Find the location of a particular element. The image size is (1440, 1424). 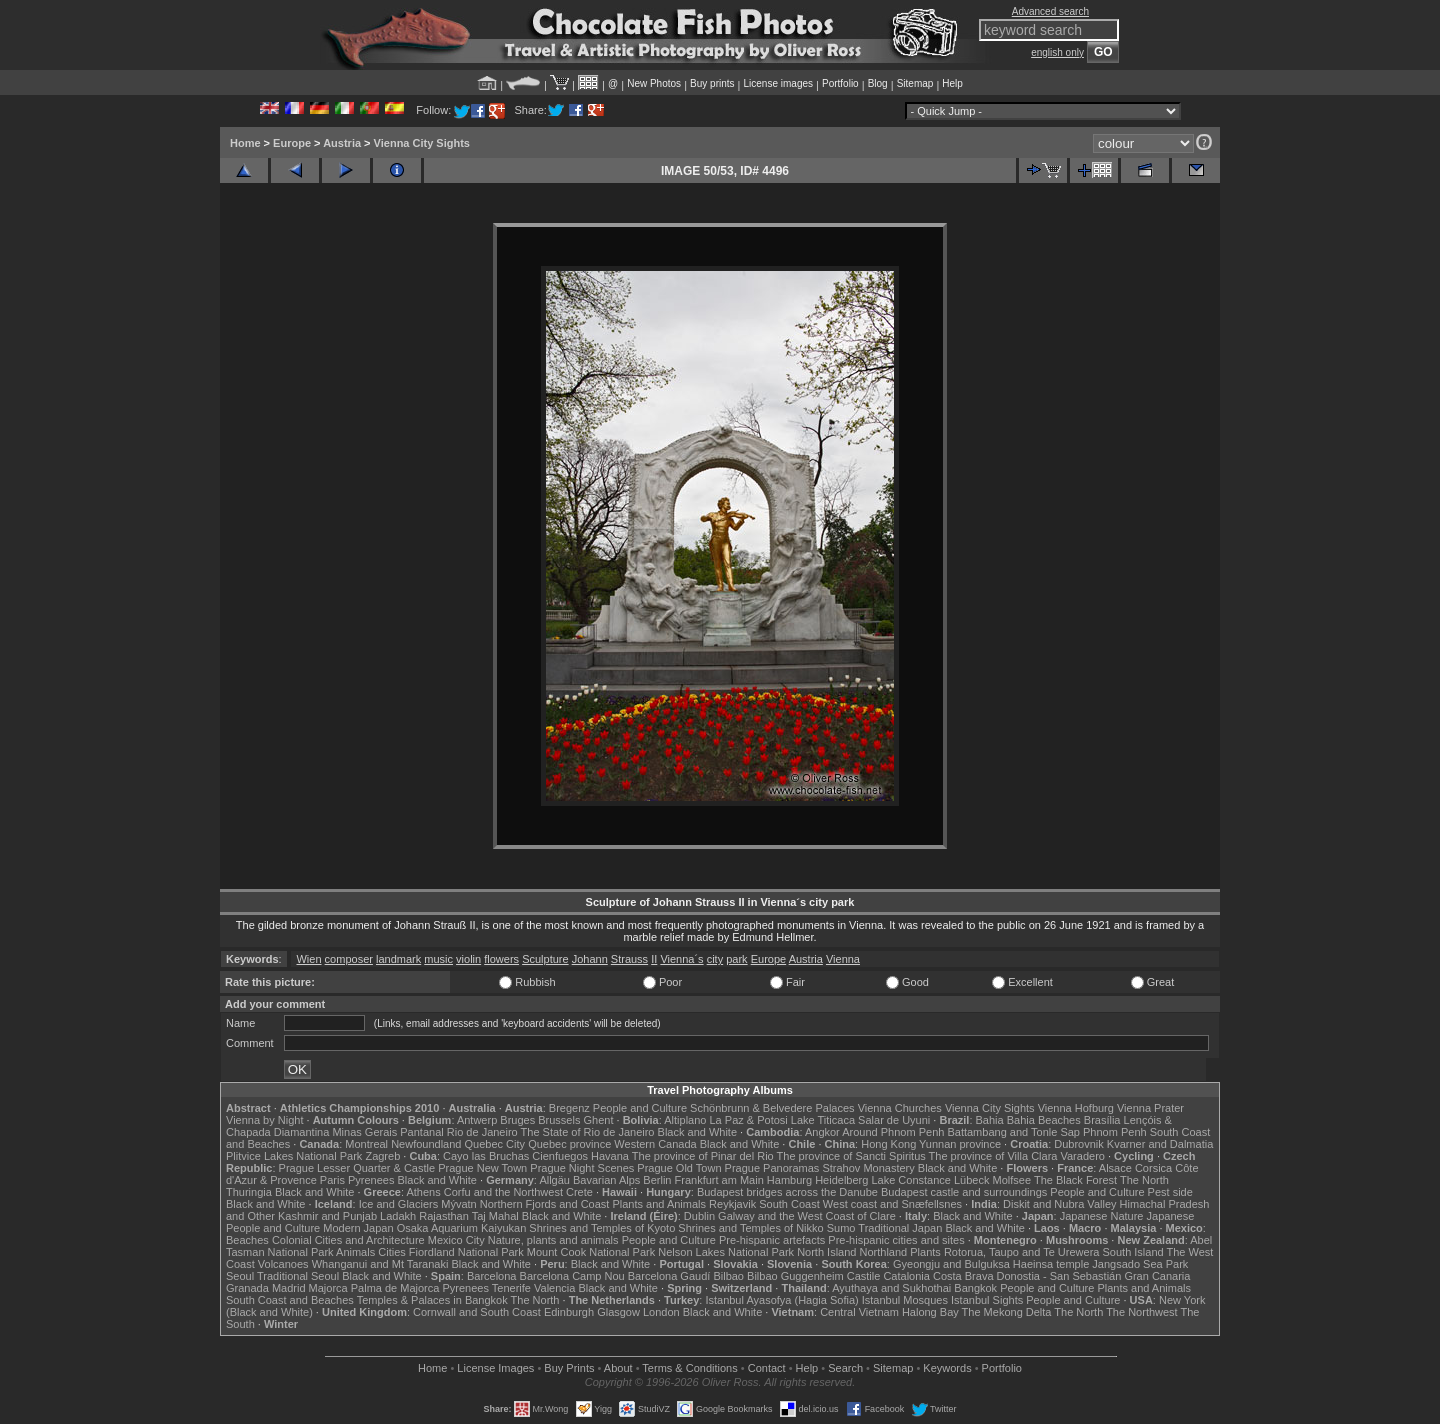

Advanced search is located at coordinates (1050, 11).